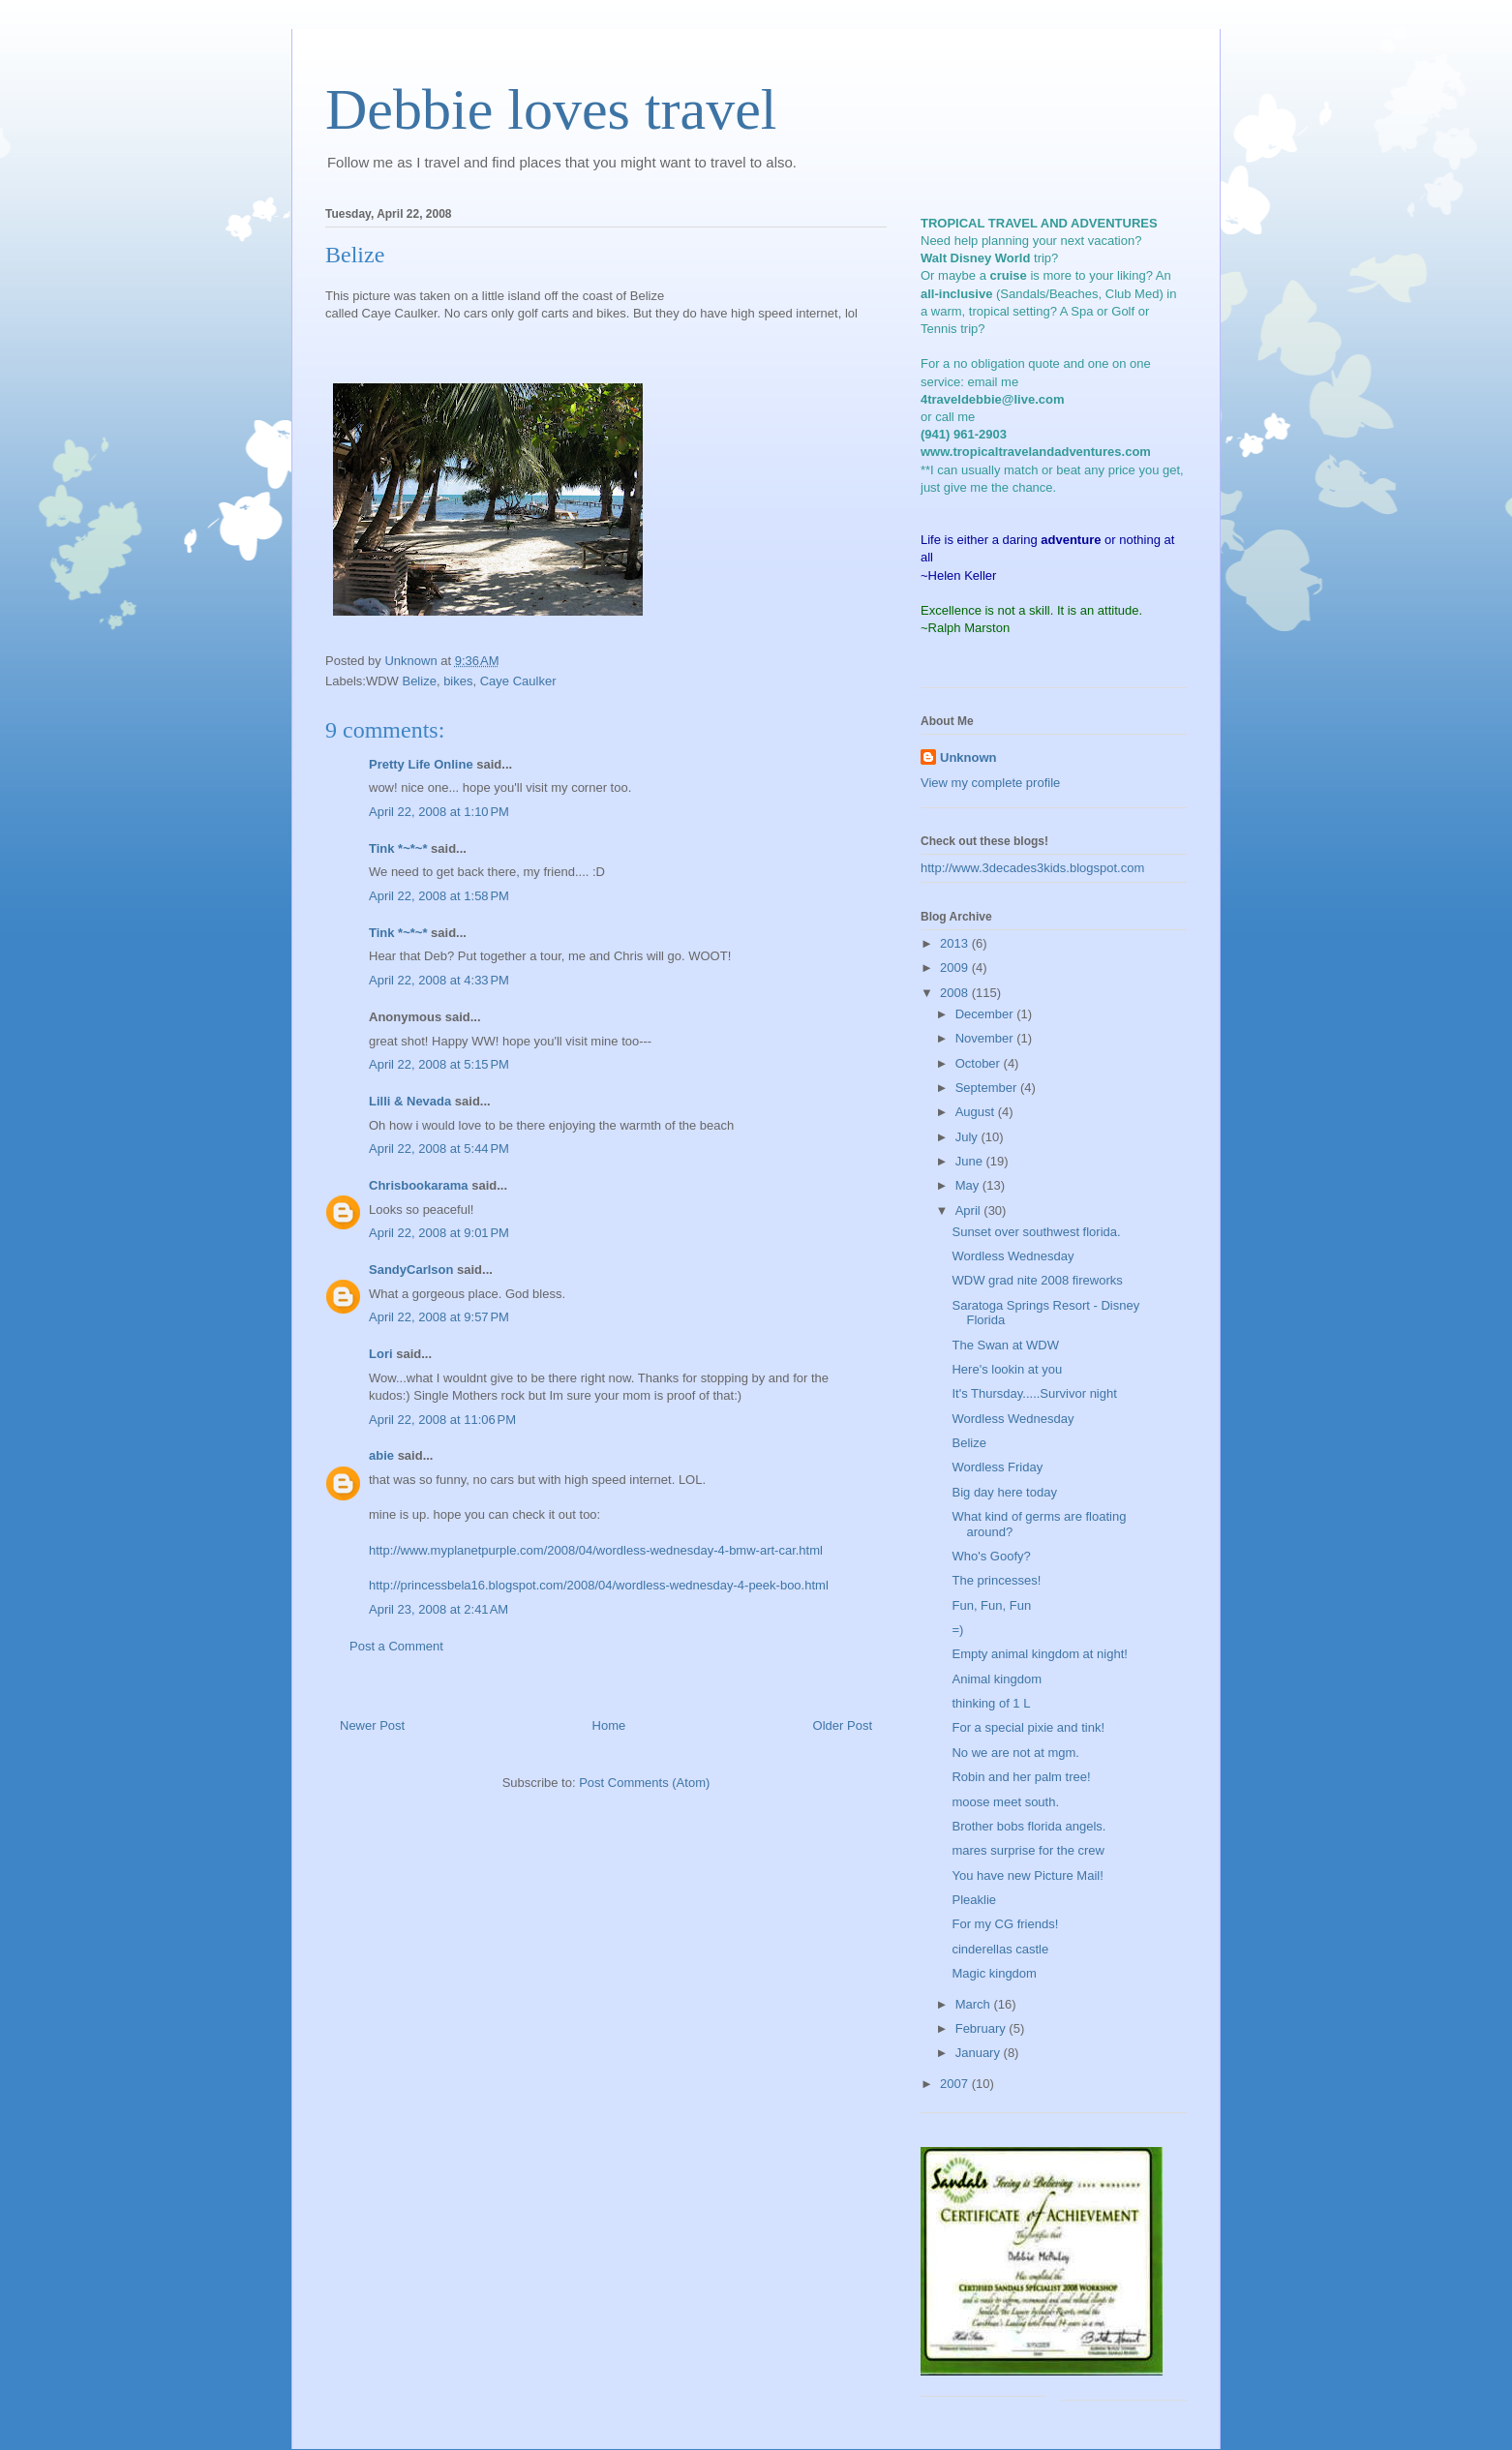 The image size is (1512, 2450). I want to click on Home, so click(609, 1725).